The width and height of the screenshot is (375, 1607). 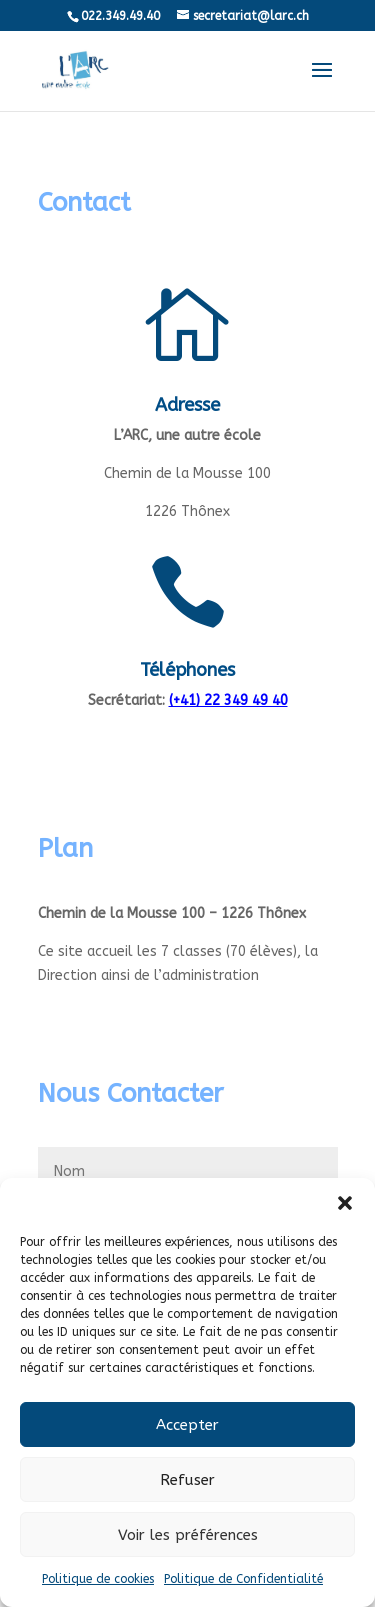 What do you see at coordinates (345, 1203) in the screenshot?
I see `[button]` at bounding box center [345, 1203].